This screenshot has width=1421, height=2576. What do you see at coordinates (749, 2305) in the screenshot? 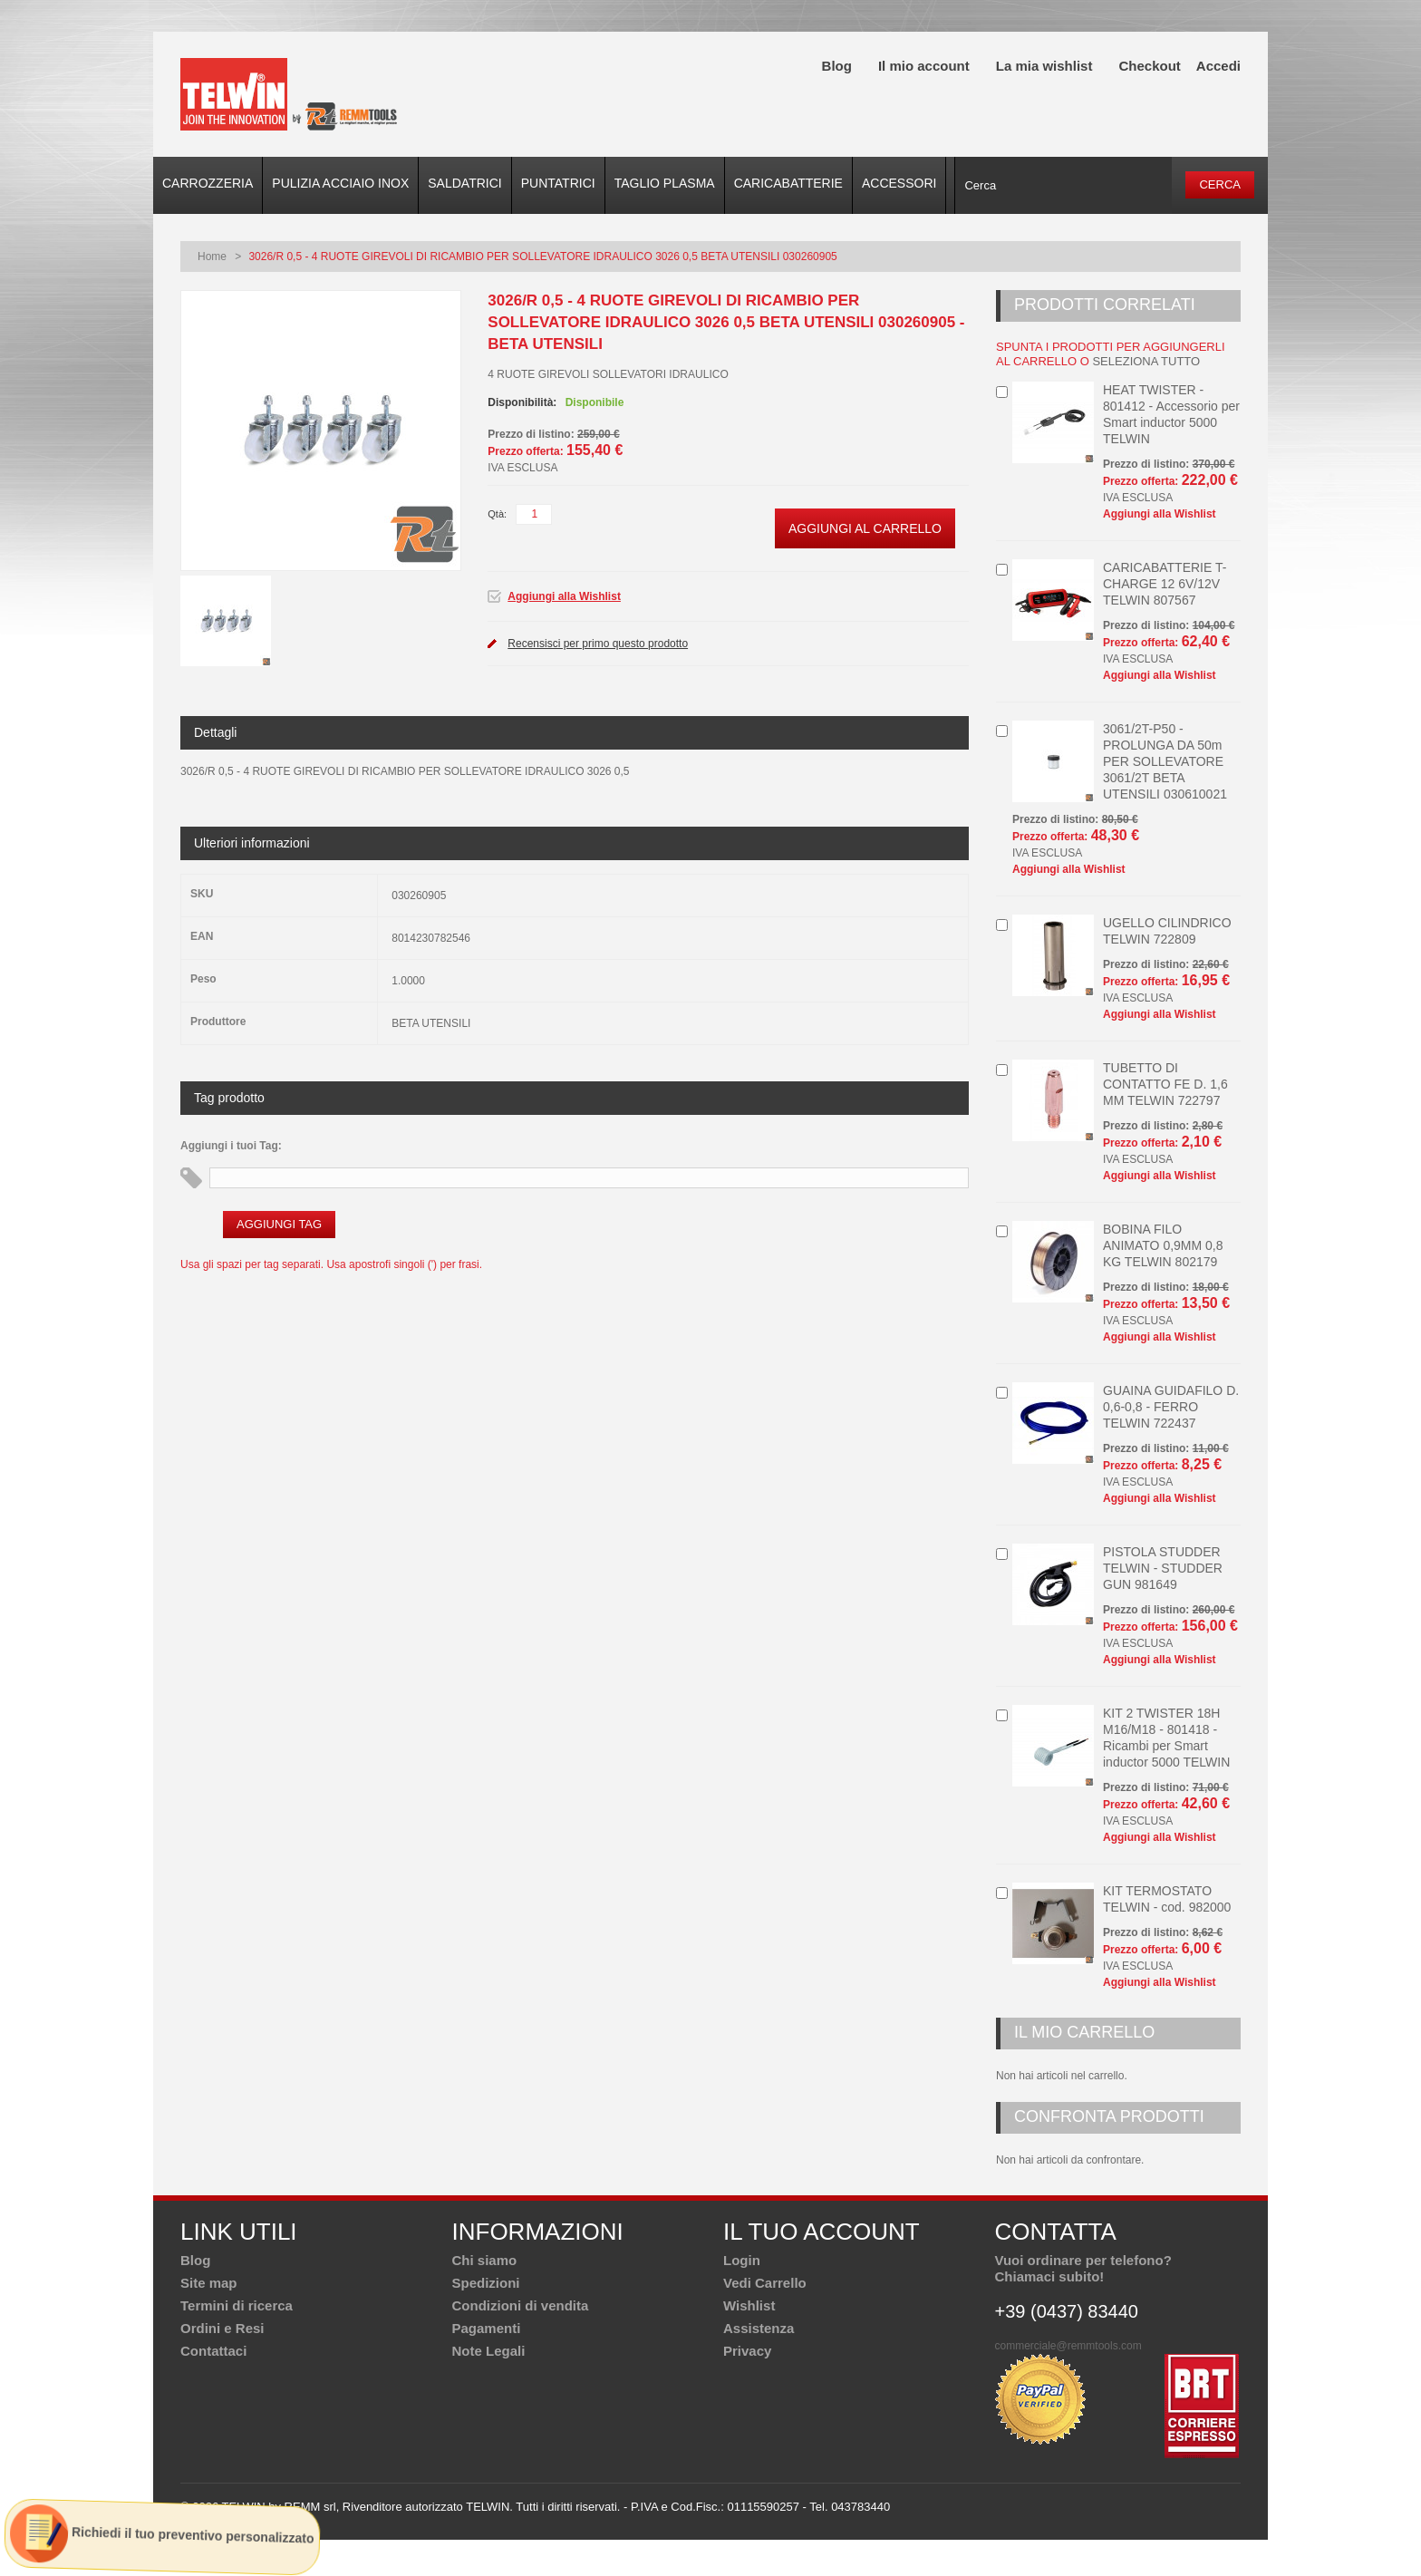
I see `Wishlist` at bounding box center [749, 2305].